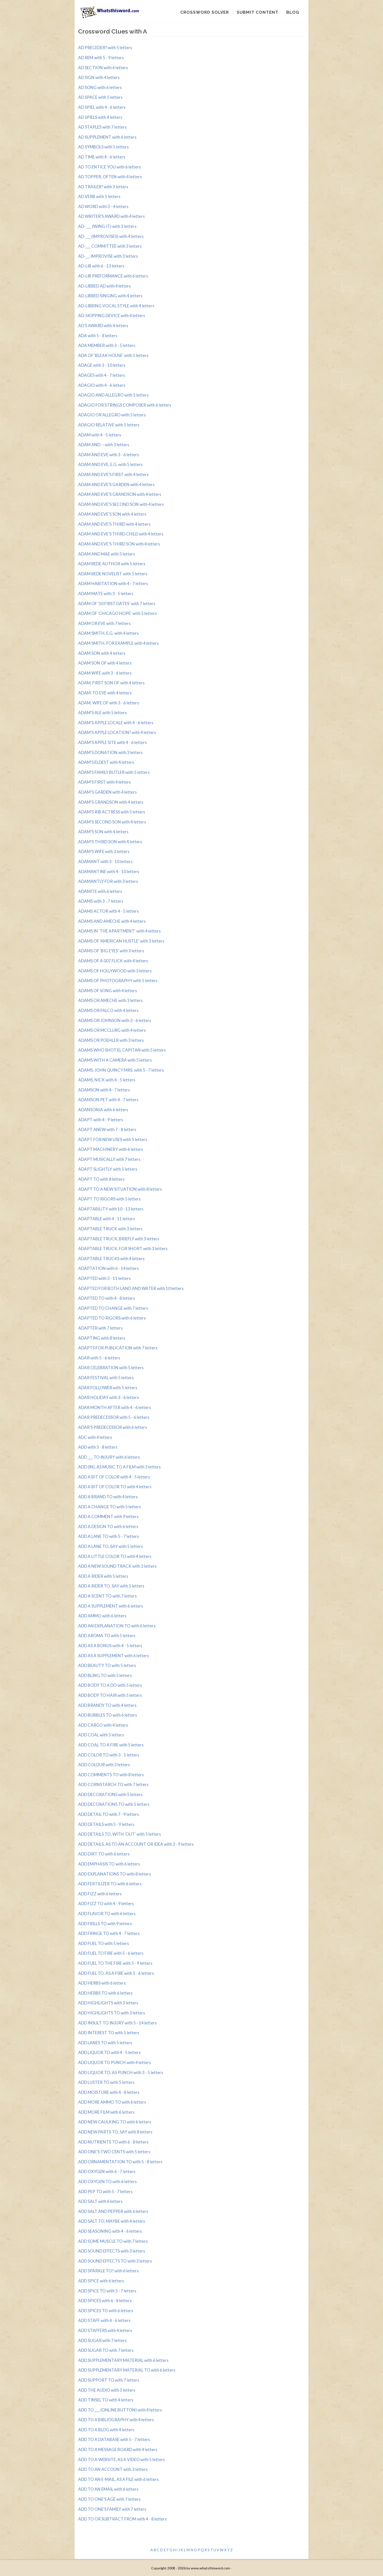 The width and height of the screenshot is (383, 2576). I want to click on ADAMITE with 6 letters, so click(100, 891).